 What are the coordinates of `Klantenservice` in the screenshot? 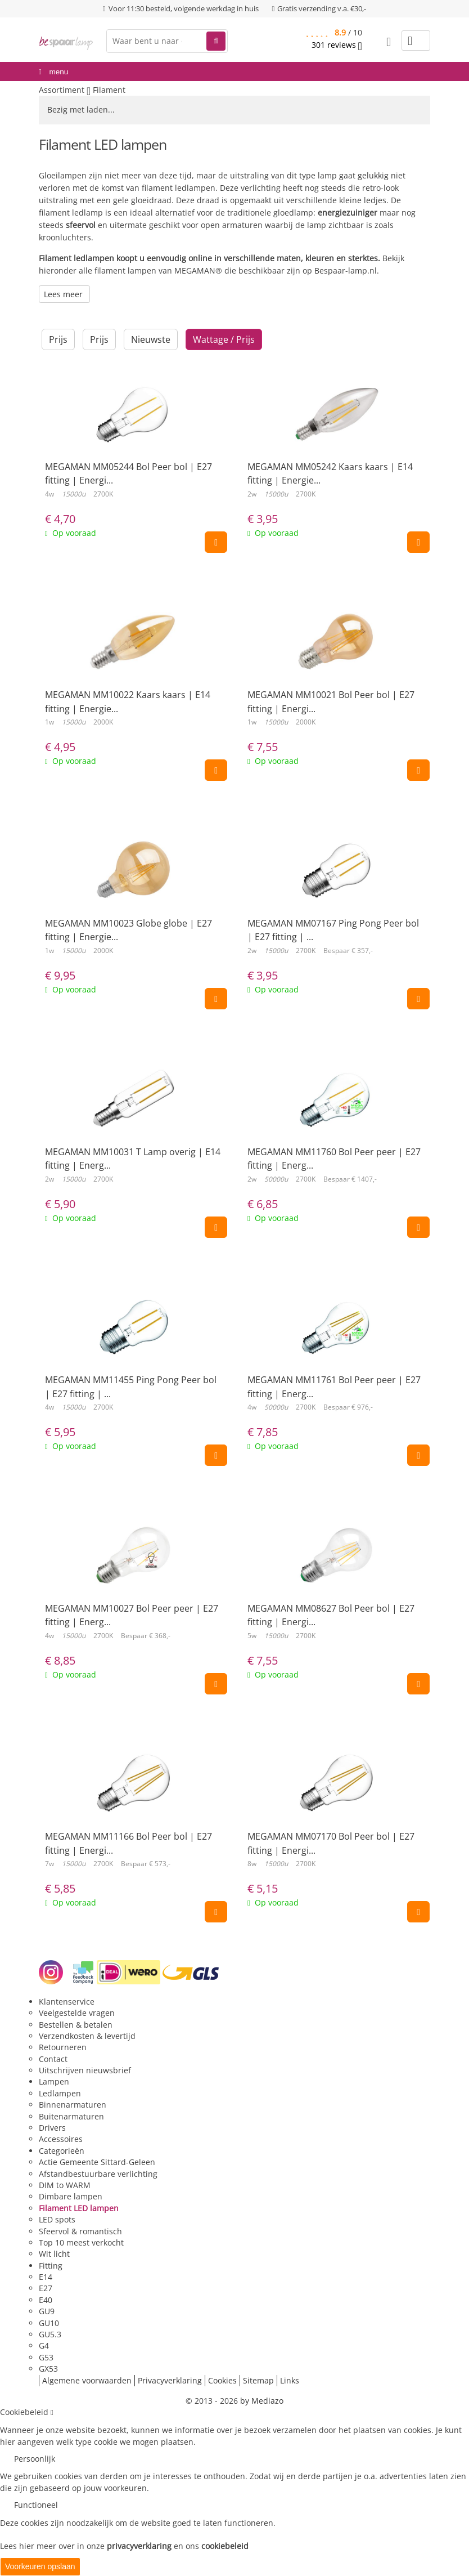 It's located at (66, 2001).